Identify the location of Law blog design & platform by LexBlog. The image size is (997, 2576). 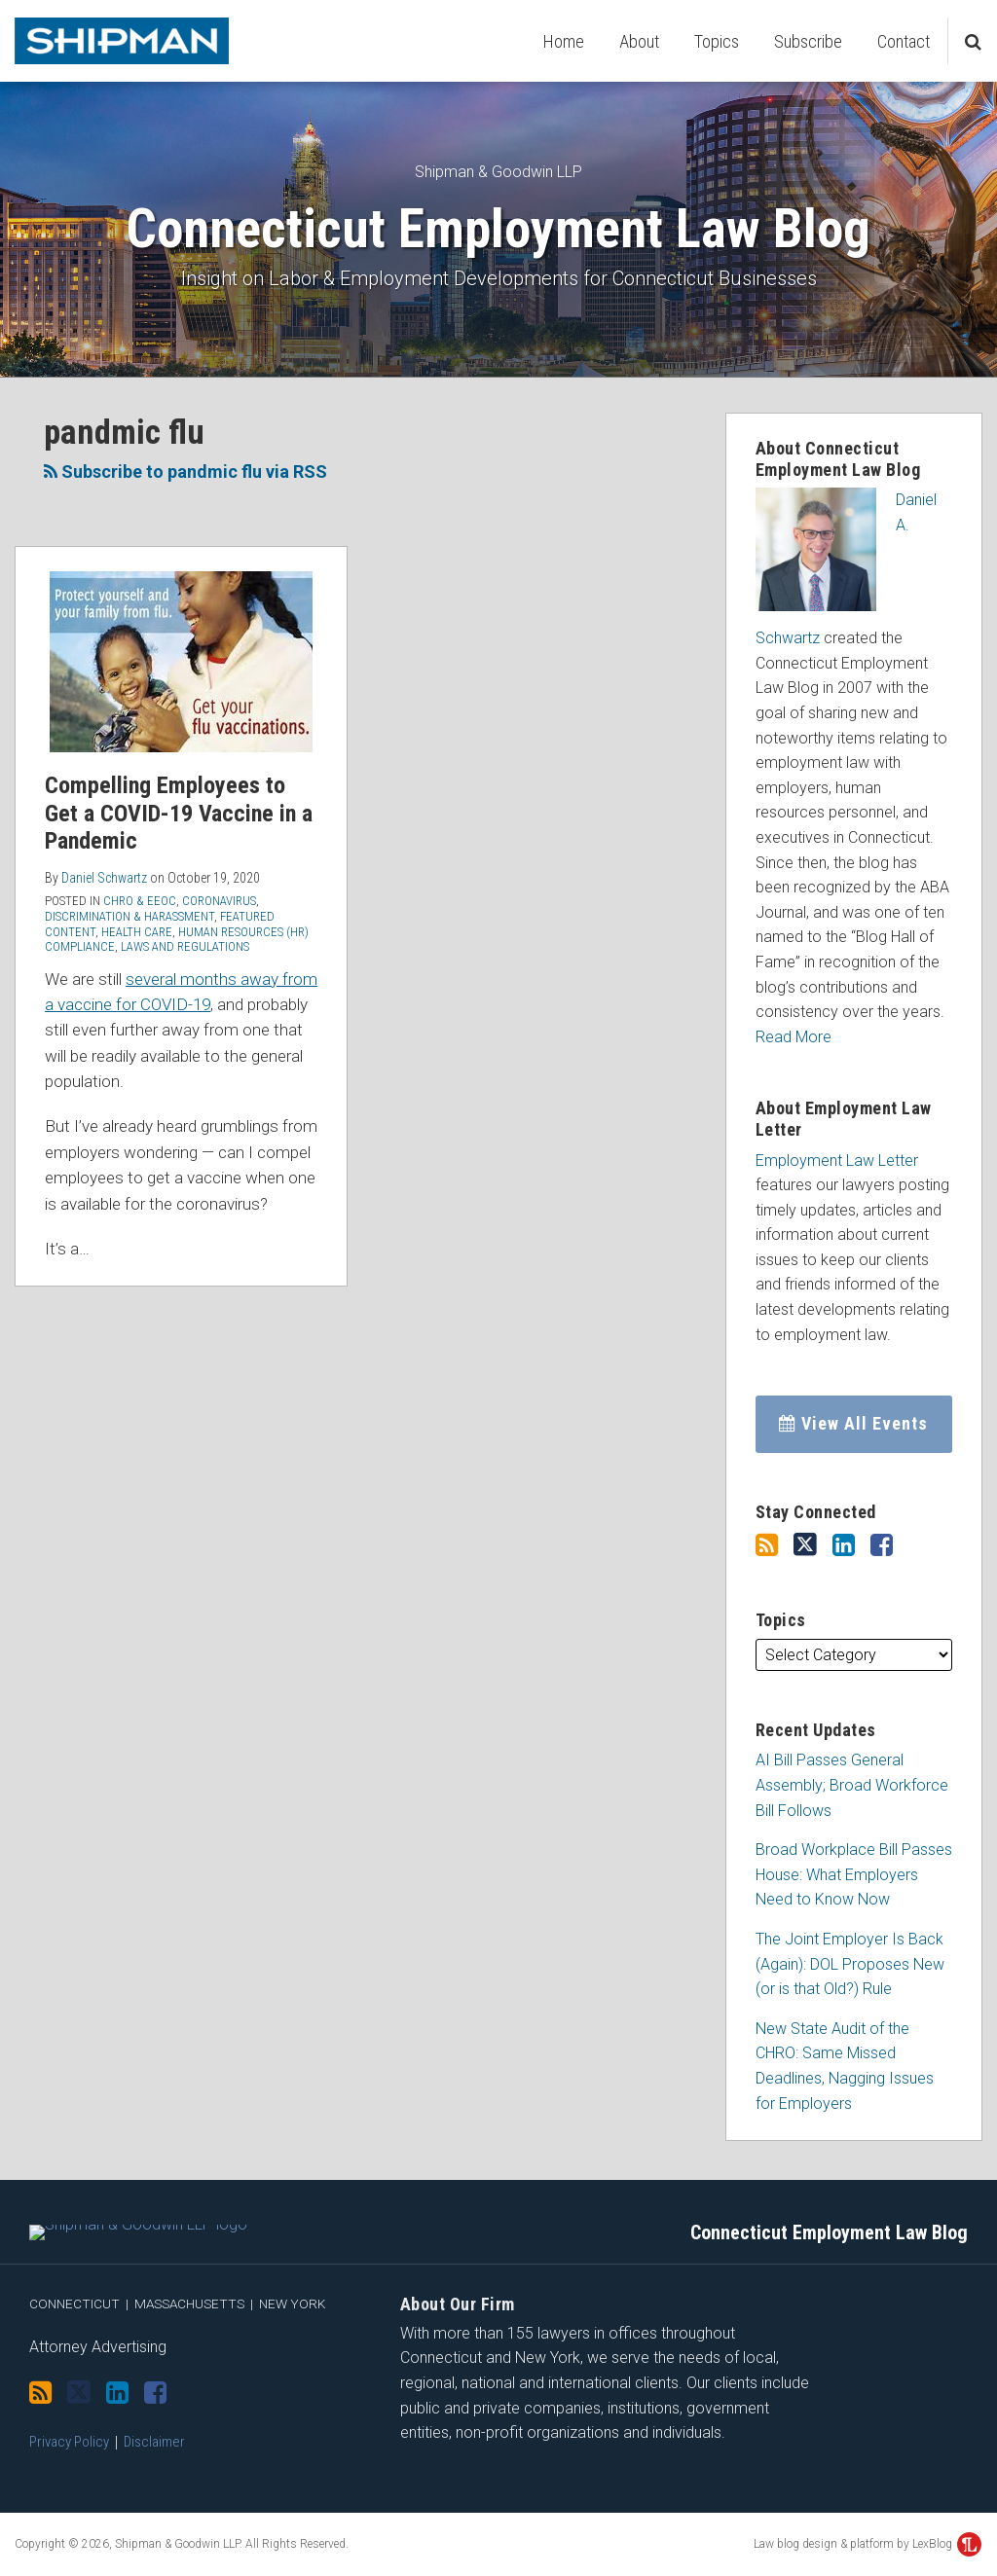
(867, 2553).